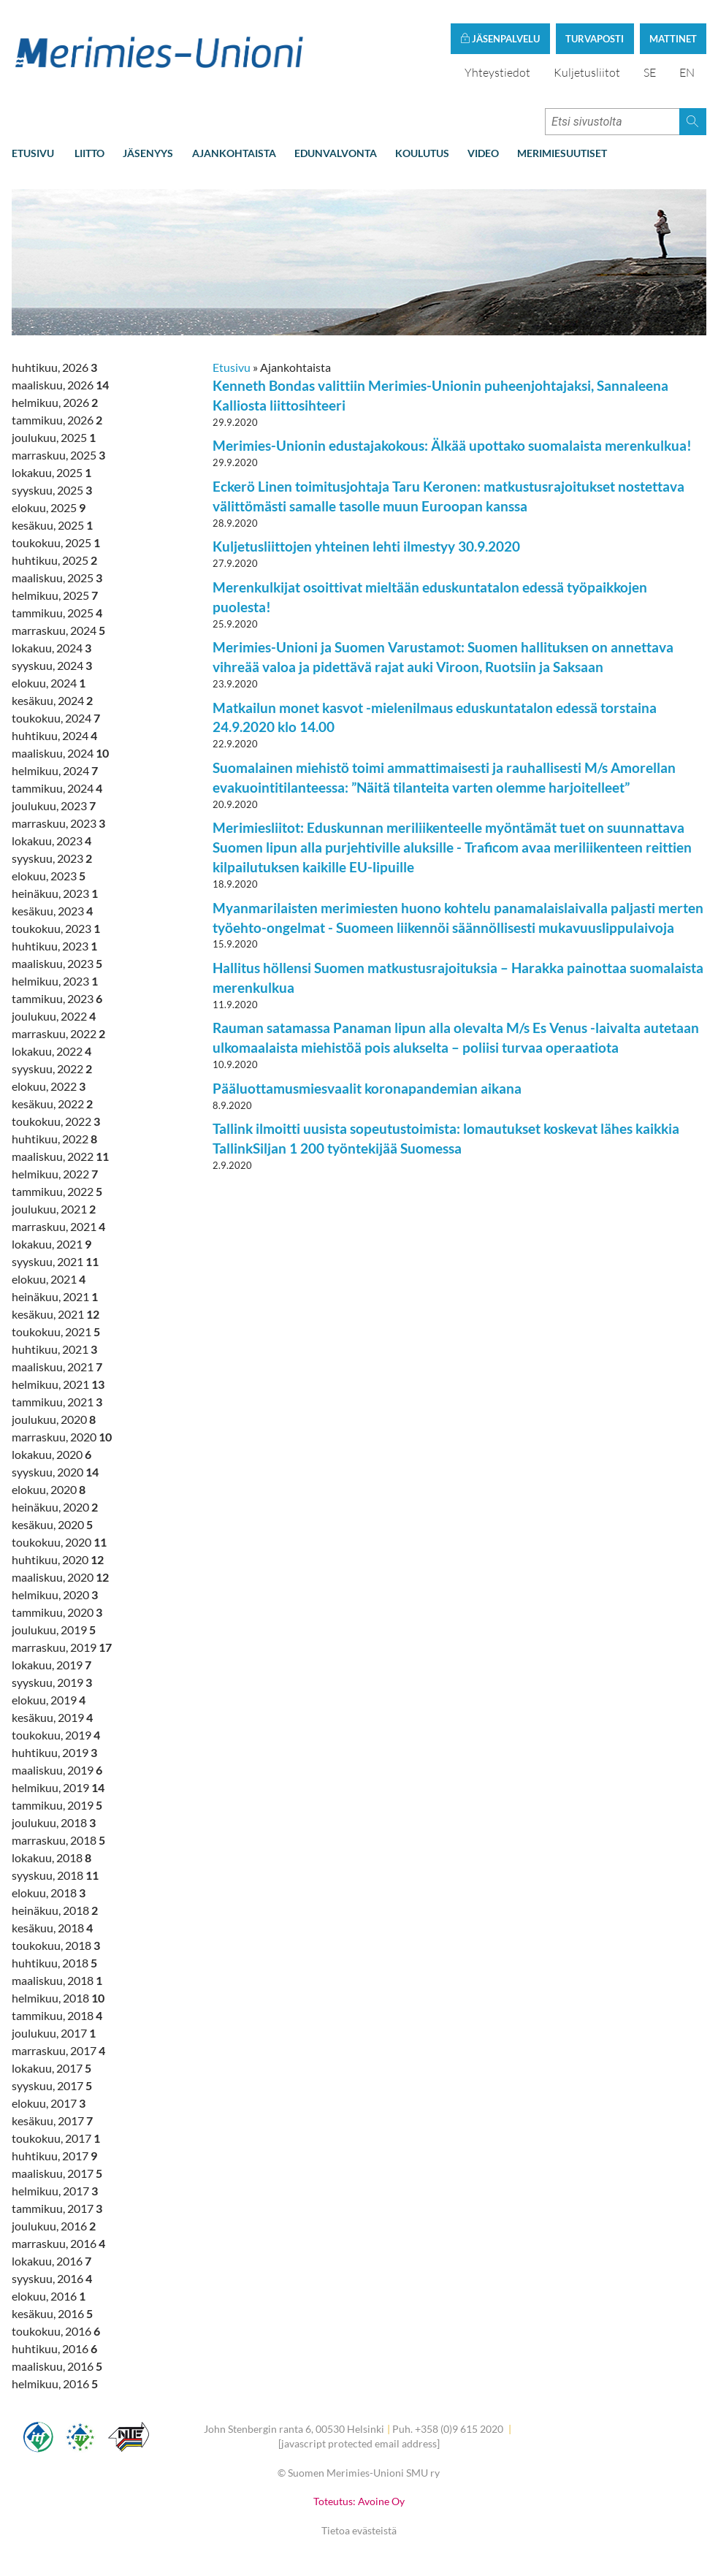 The image size is (718, 2576). What do you see at coordinates (51, 472) in the screenshot?
I see `lokakuu, 2025` at bounding box center [51, 472].